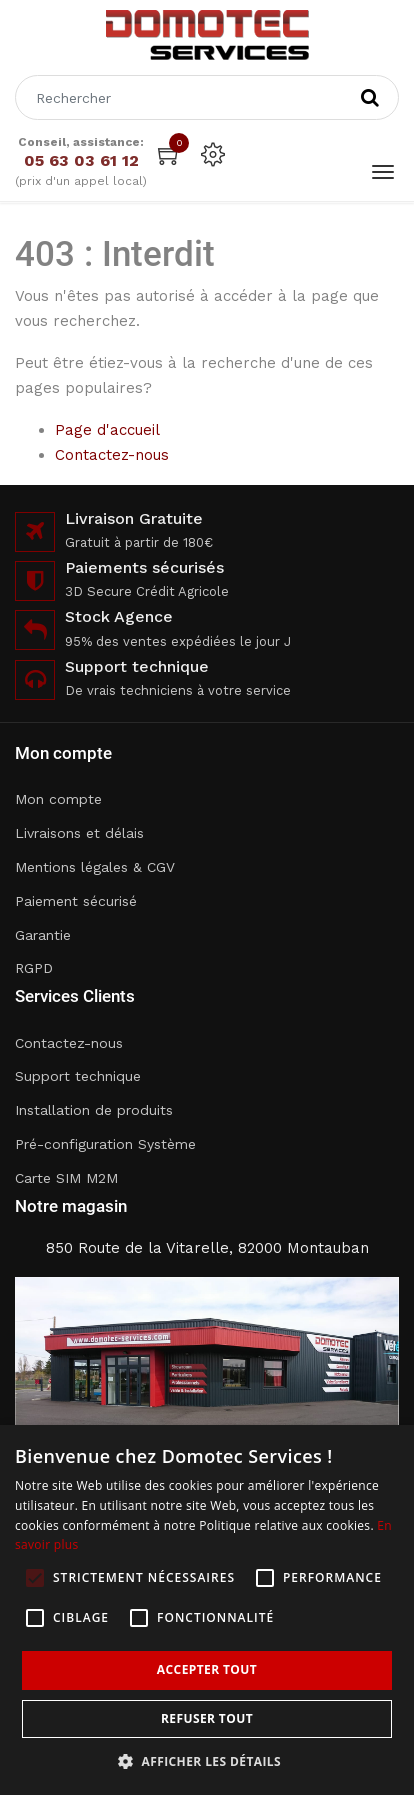  What do you see at coordinates (207, 1610) in the screenshot?
I see `[alert]` at bounding box center [207, 1610].